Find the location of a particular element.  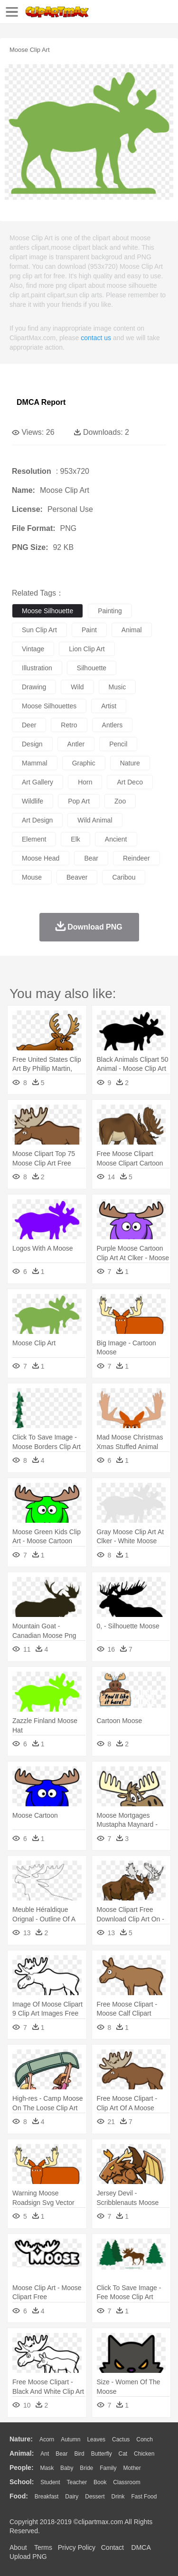

food: is located at coordinates (18, 2496).